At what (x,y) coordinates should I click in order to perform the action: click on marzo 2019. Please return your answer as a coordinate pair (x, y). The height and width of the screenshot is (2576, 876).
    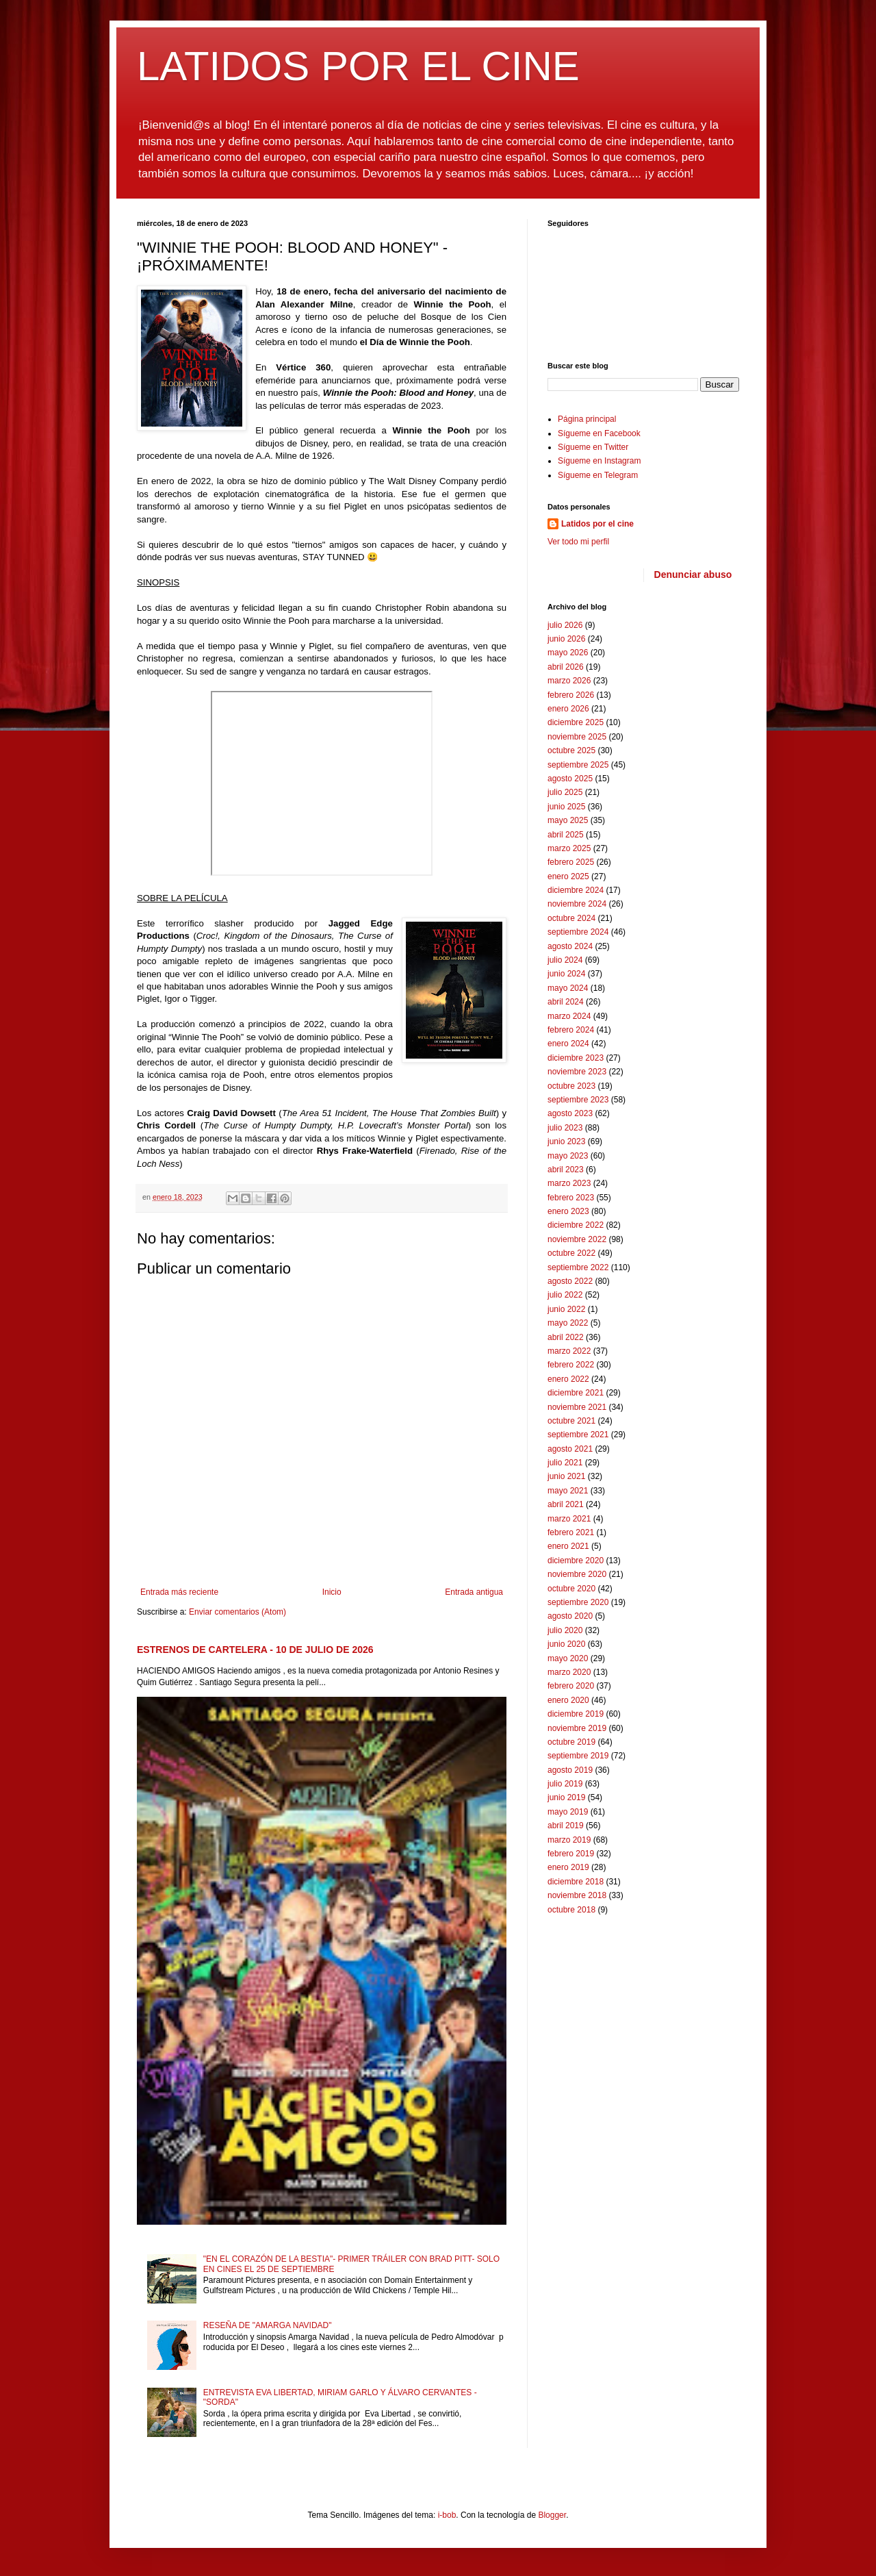
    Looking at the image, I should click on (569, 1840).